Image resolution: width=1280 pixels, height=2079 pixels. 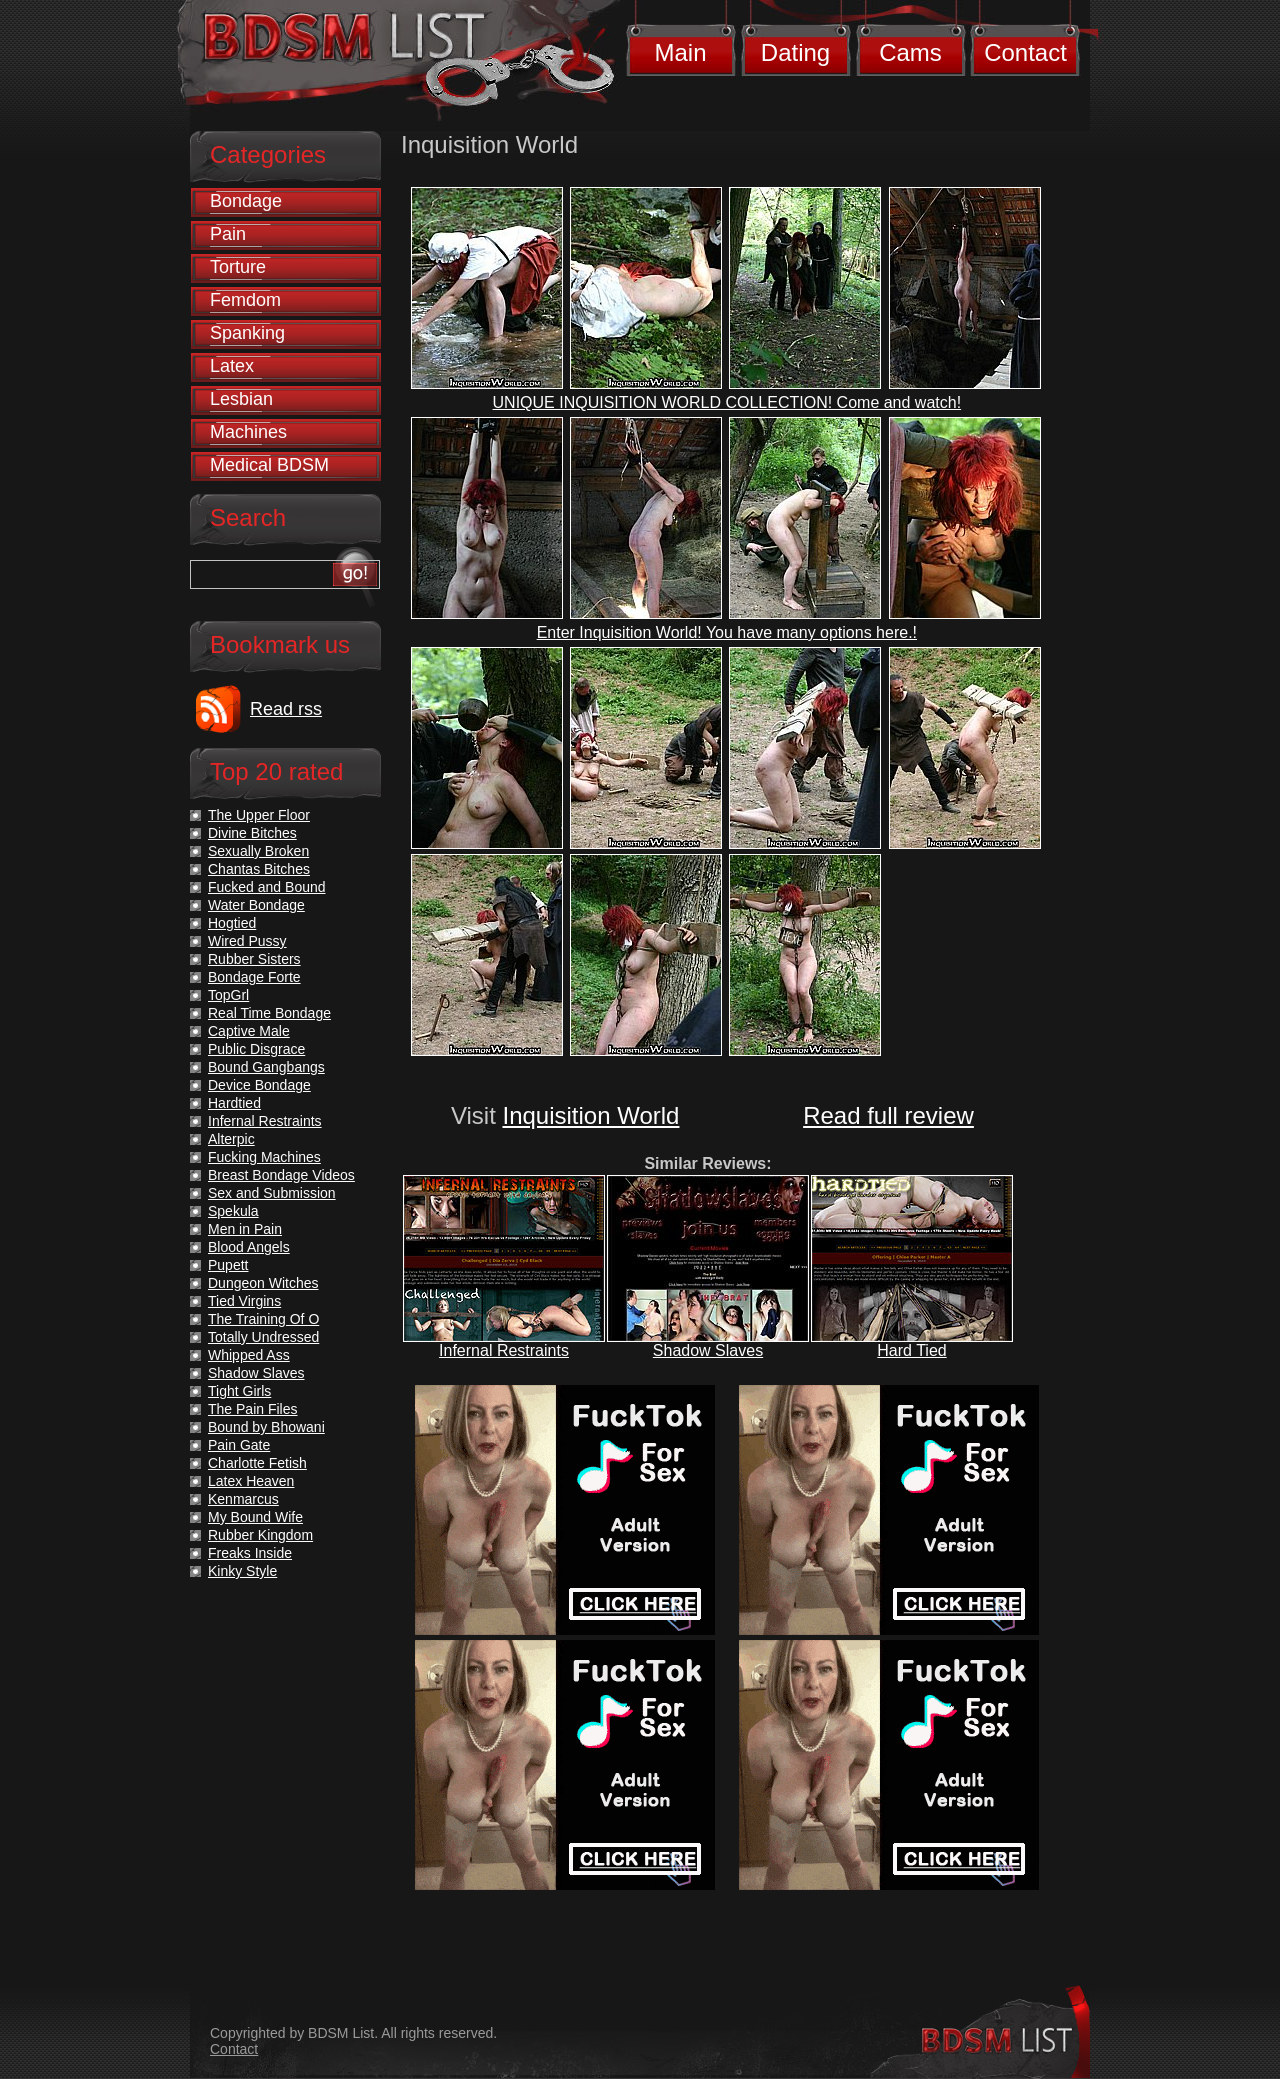 What do you see at coordinates (264, 1157) in the screenshot?
I see `Fucking Machines` at bounding box center [264, 1157].